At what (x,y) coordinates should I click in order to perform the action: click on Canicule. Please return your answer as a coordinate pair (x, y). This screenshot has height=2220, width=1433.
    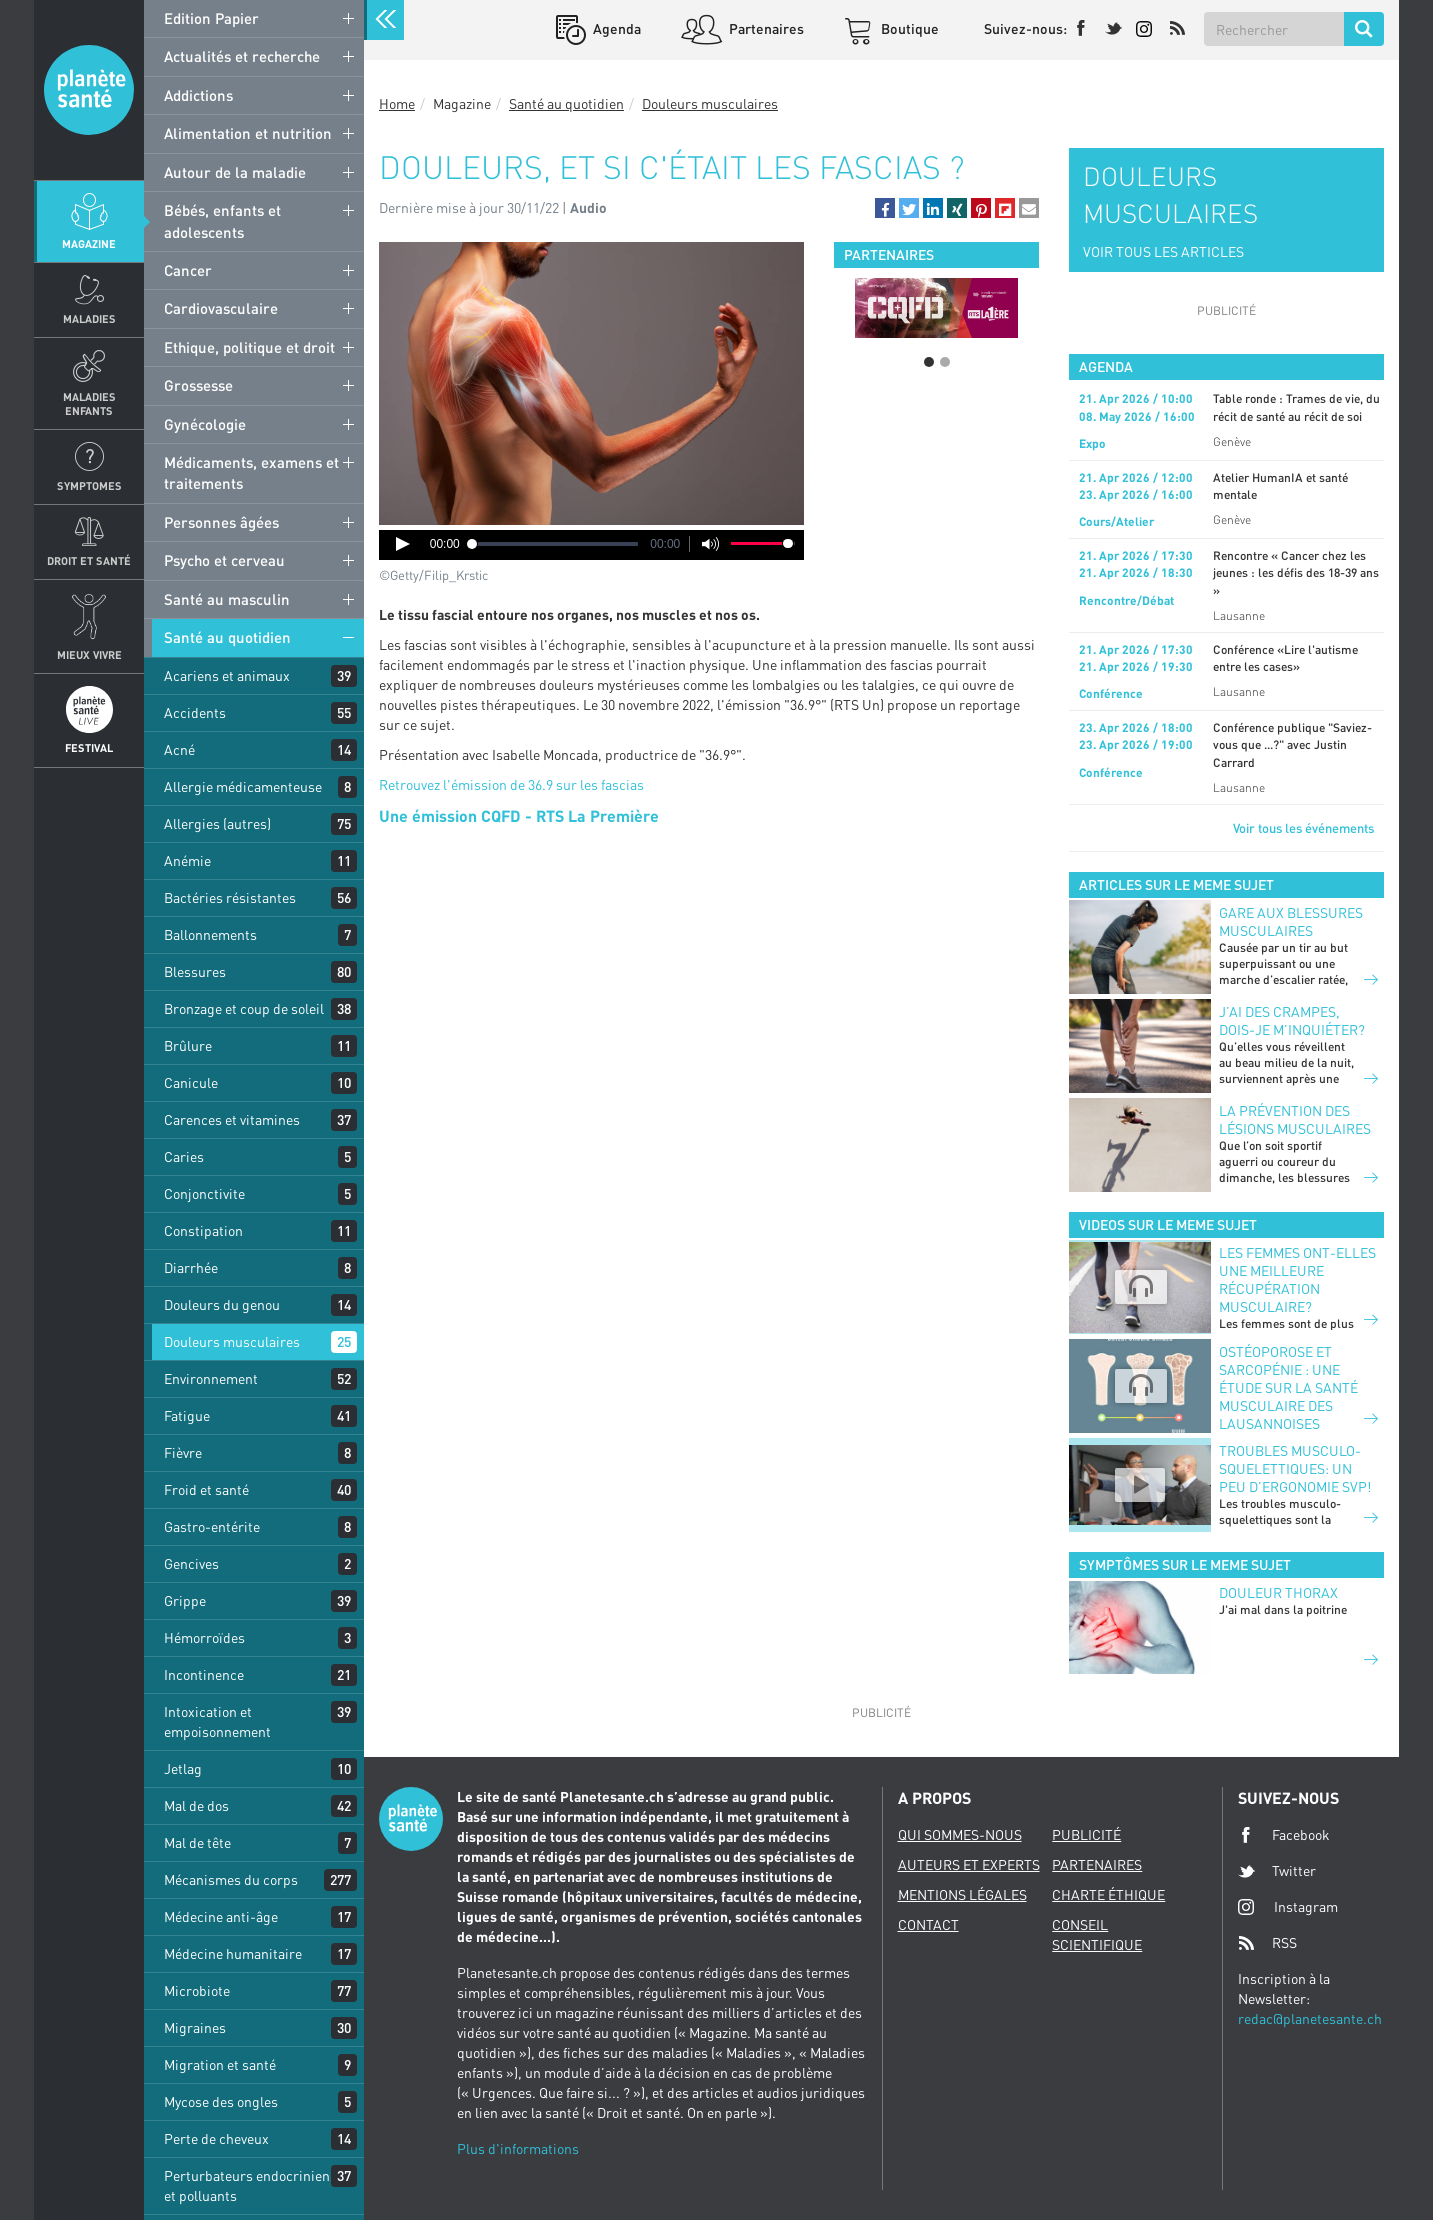
    Looking at the image, I should click on (191, 1082).